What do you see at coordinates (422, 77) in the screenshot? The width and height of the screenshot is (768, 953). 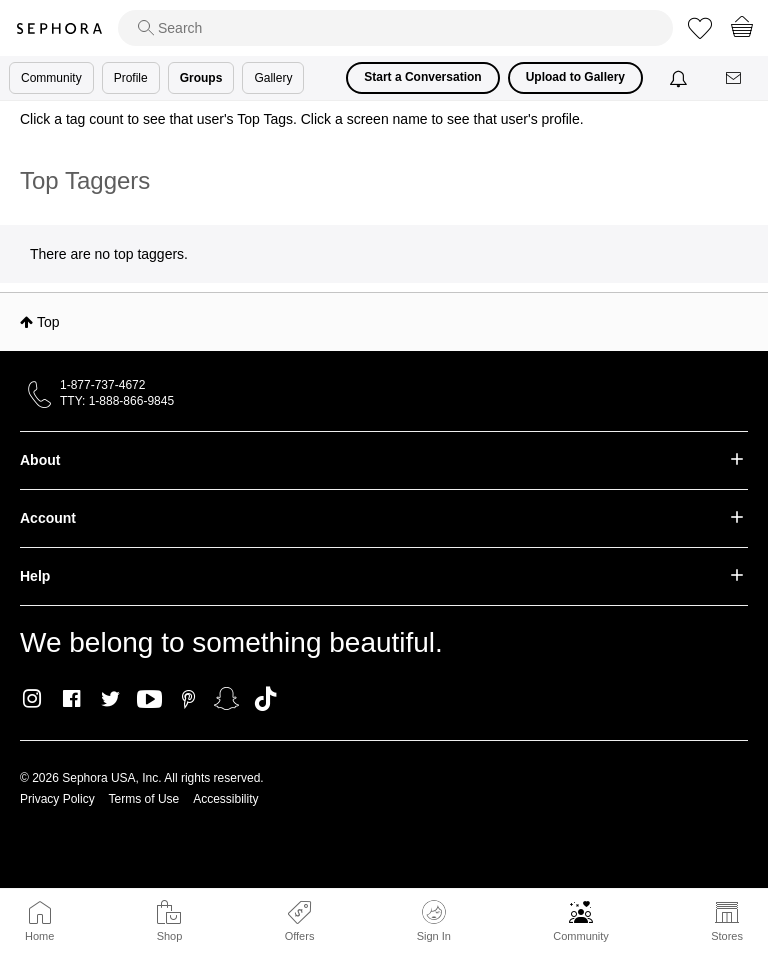 I see `Start a Conversation` at bounding box center [422, 77].